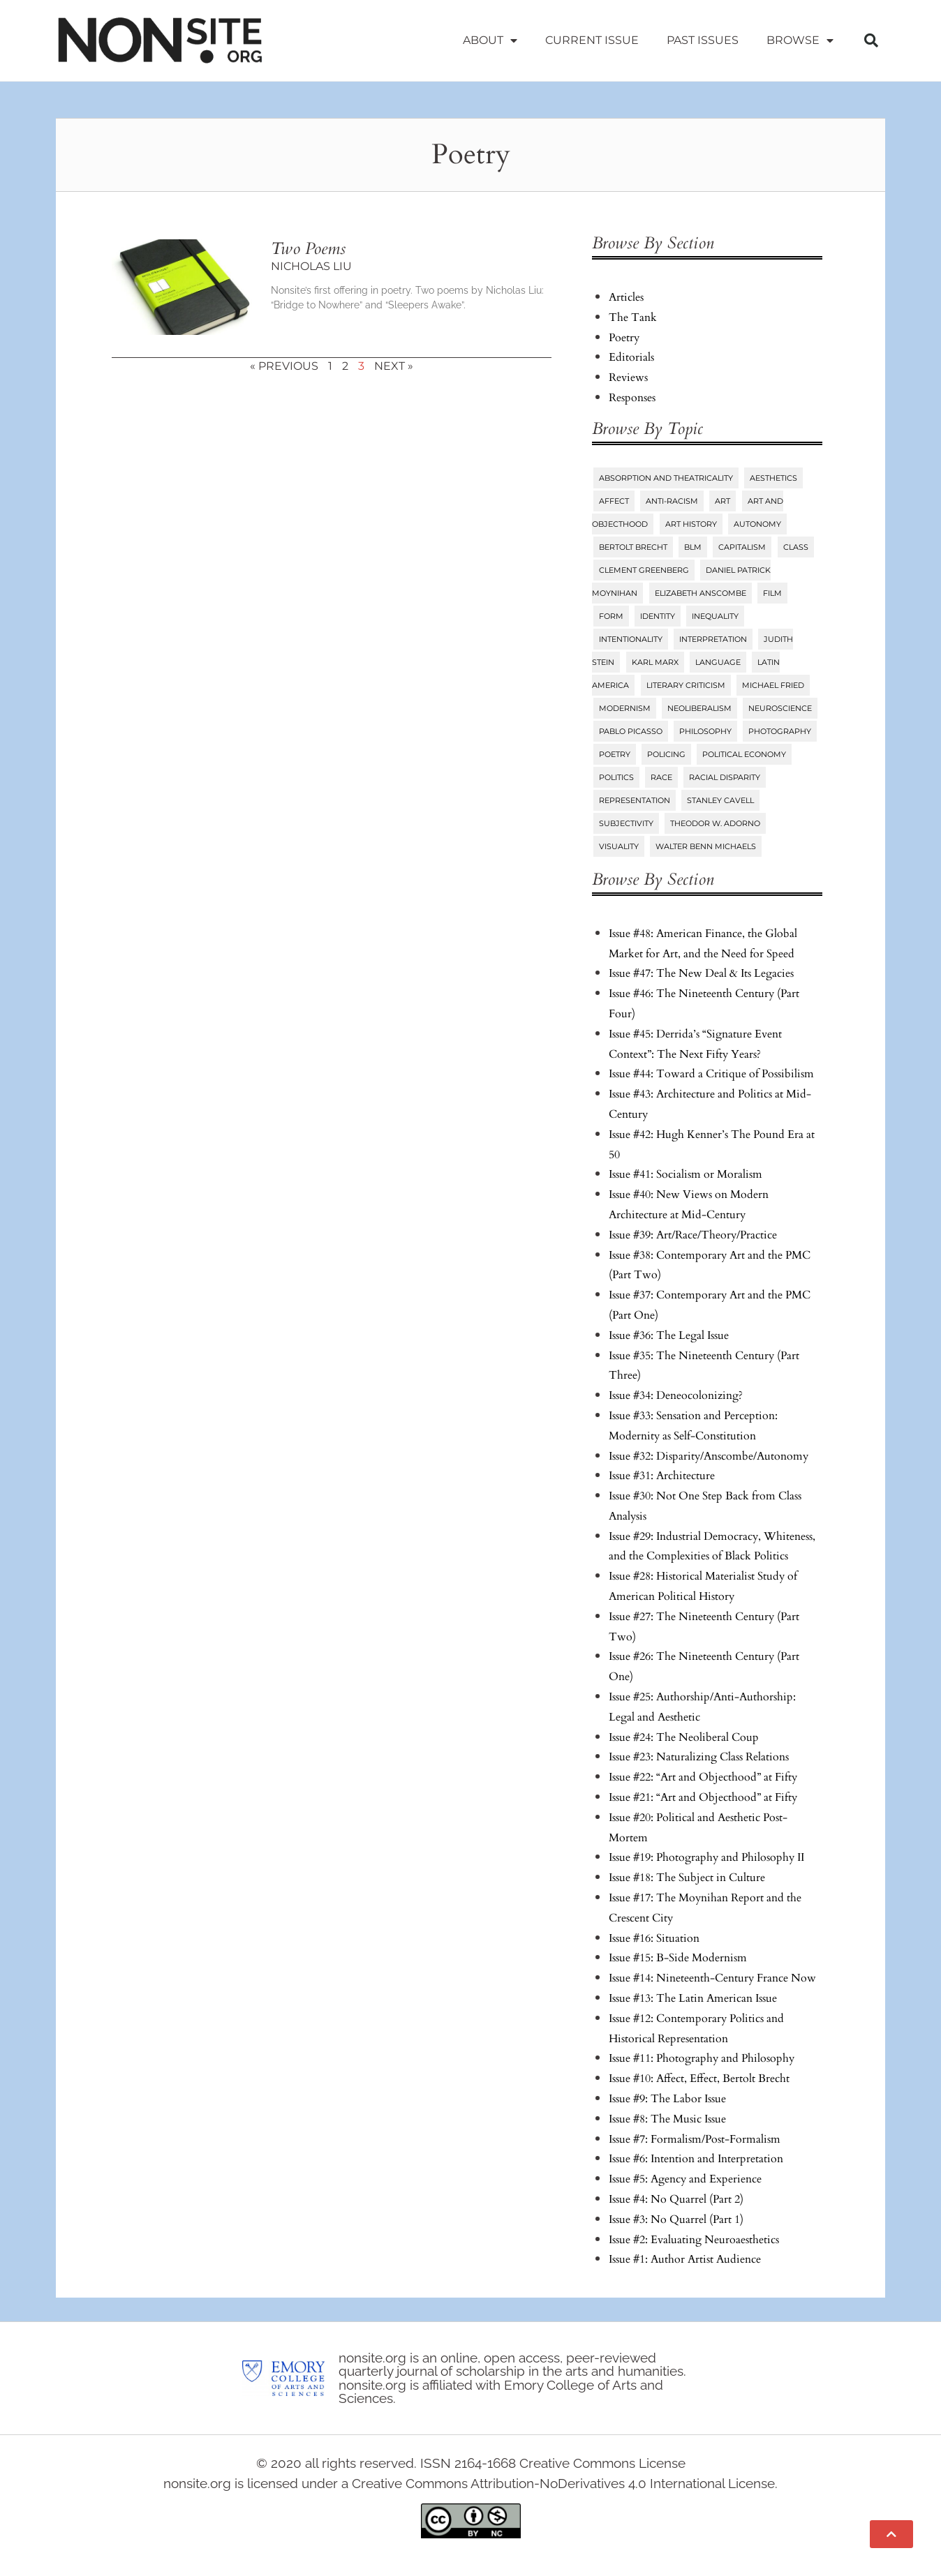 This screenshot has height=2576, width=941. I want to click on Capitalism [Capitalism (13 items)], so click(742, 547).